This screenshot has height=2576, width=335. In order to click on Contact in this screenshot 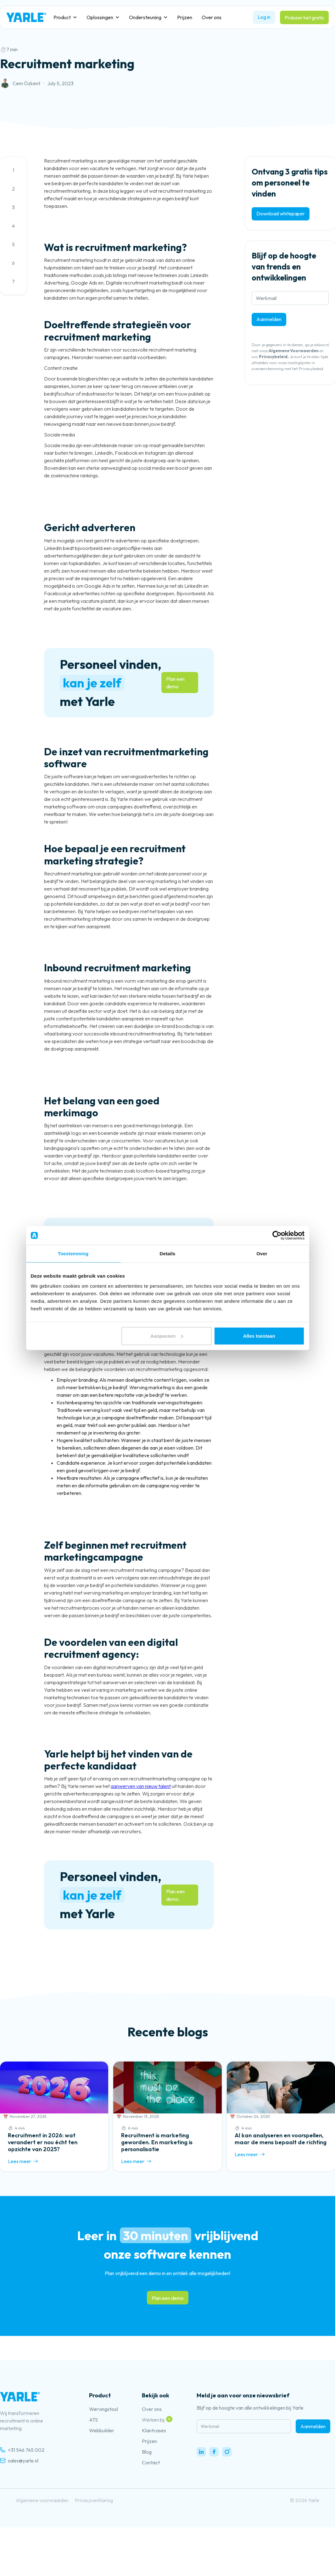, I will do `click(151, 2462)`.